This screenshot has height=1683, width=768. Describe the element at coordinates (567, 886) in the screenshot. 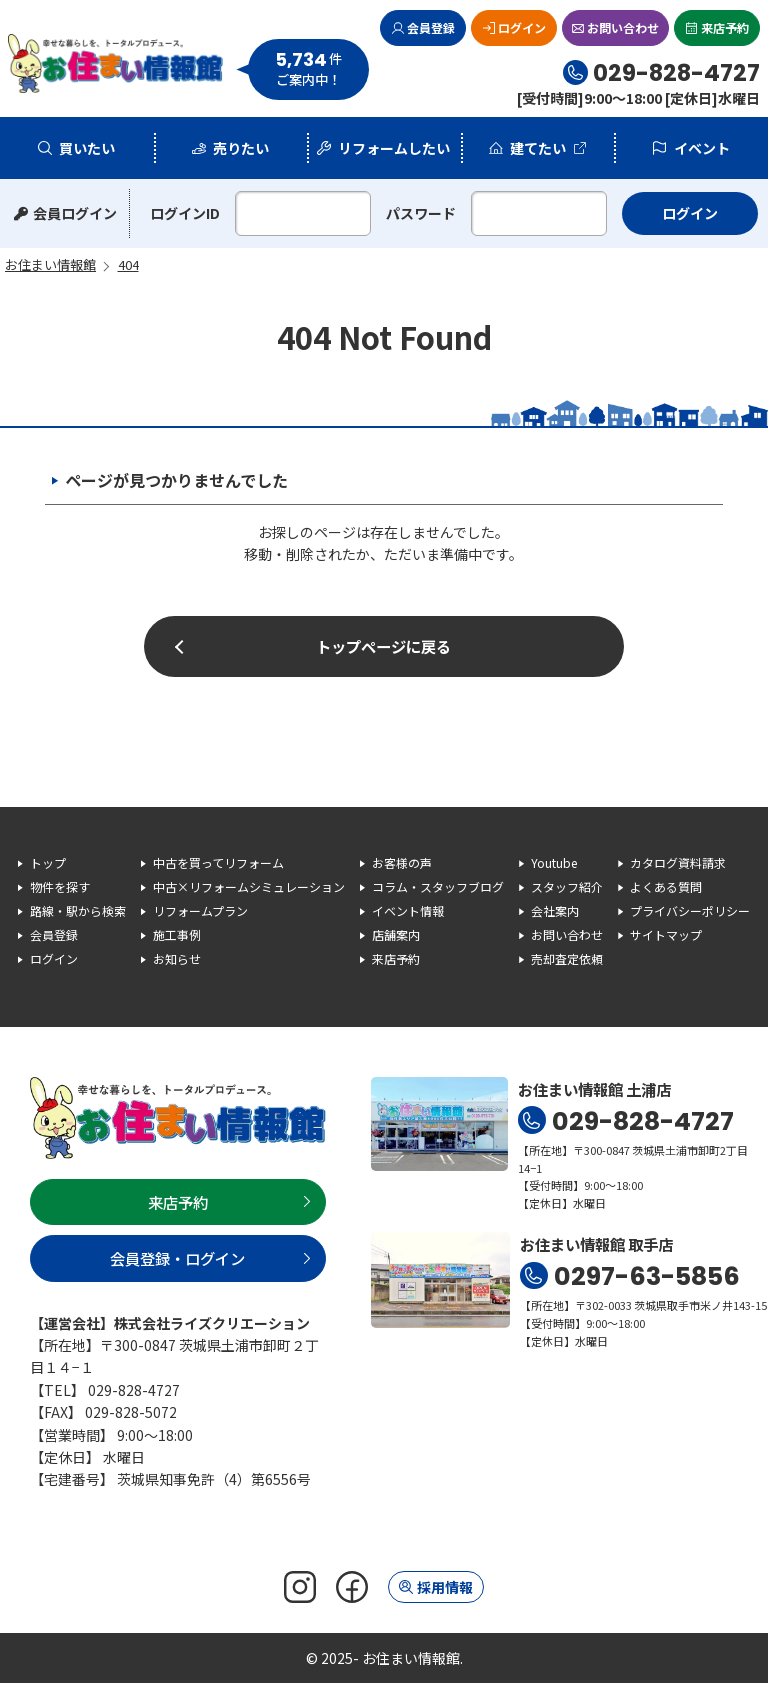

I see `スタッフ紹介` at that location.